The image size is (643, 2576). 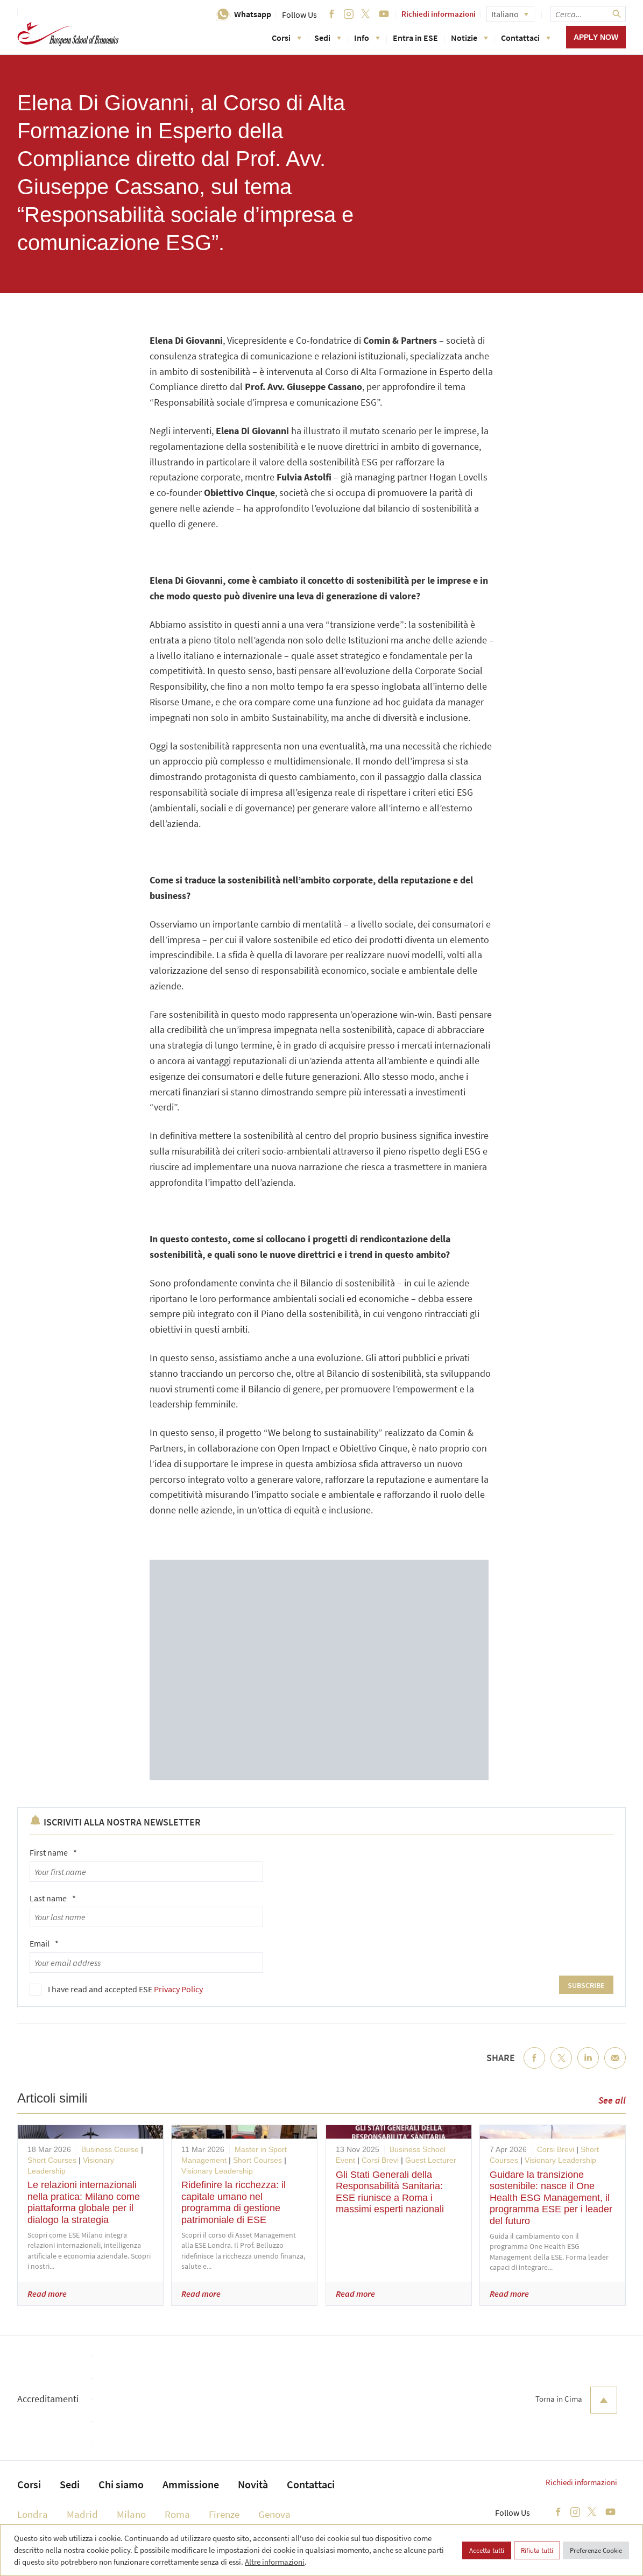 What do you see at coordinates (53, 1898) in the screenshot?
I see `Last name` at bounding box center [53, 1898].